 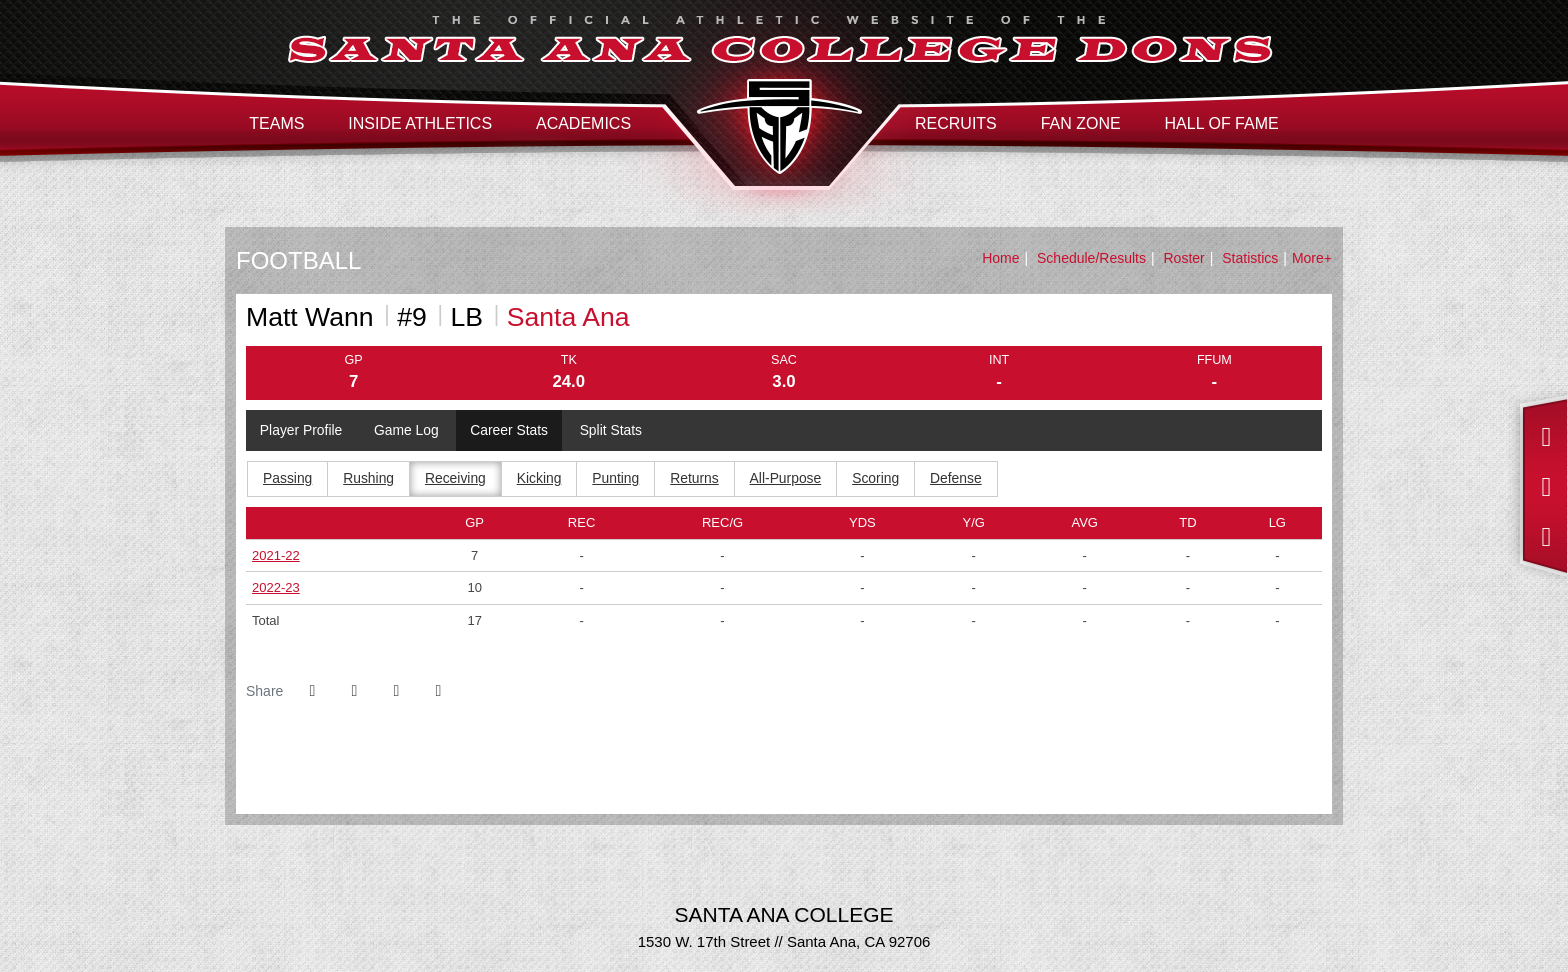 What do you see at coordinates (1000, 258) in the screenshot?
I see `Home` at bounding box center [1000, 258].